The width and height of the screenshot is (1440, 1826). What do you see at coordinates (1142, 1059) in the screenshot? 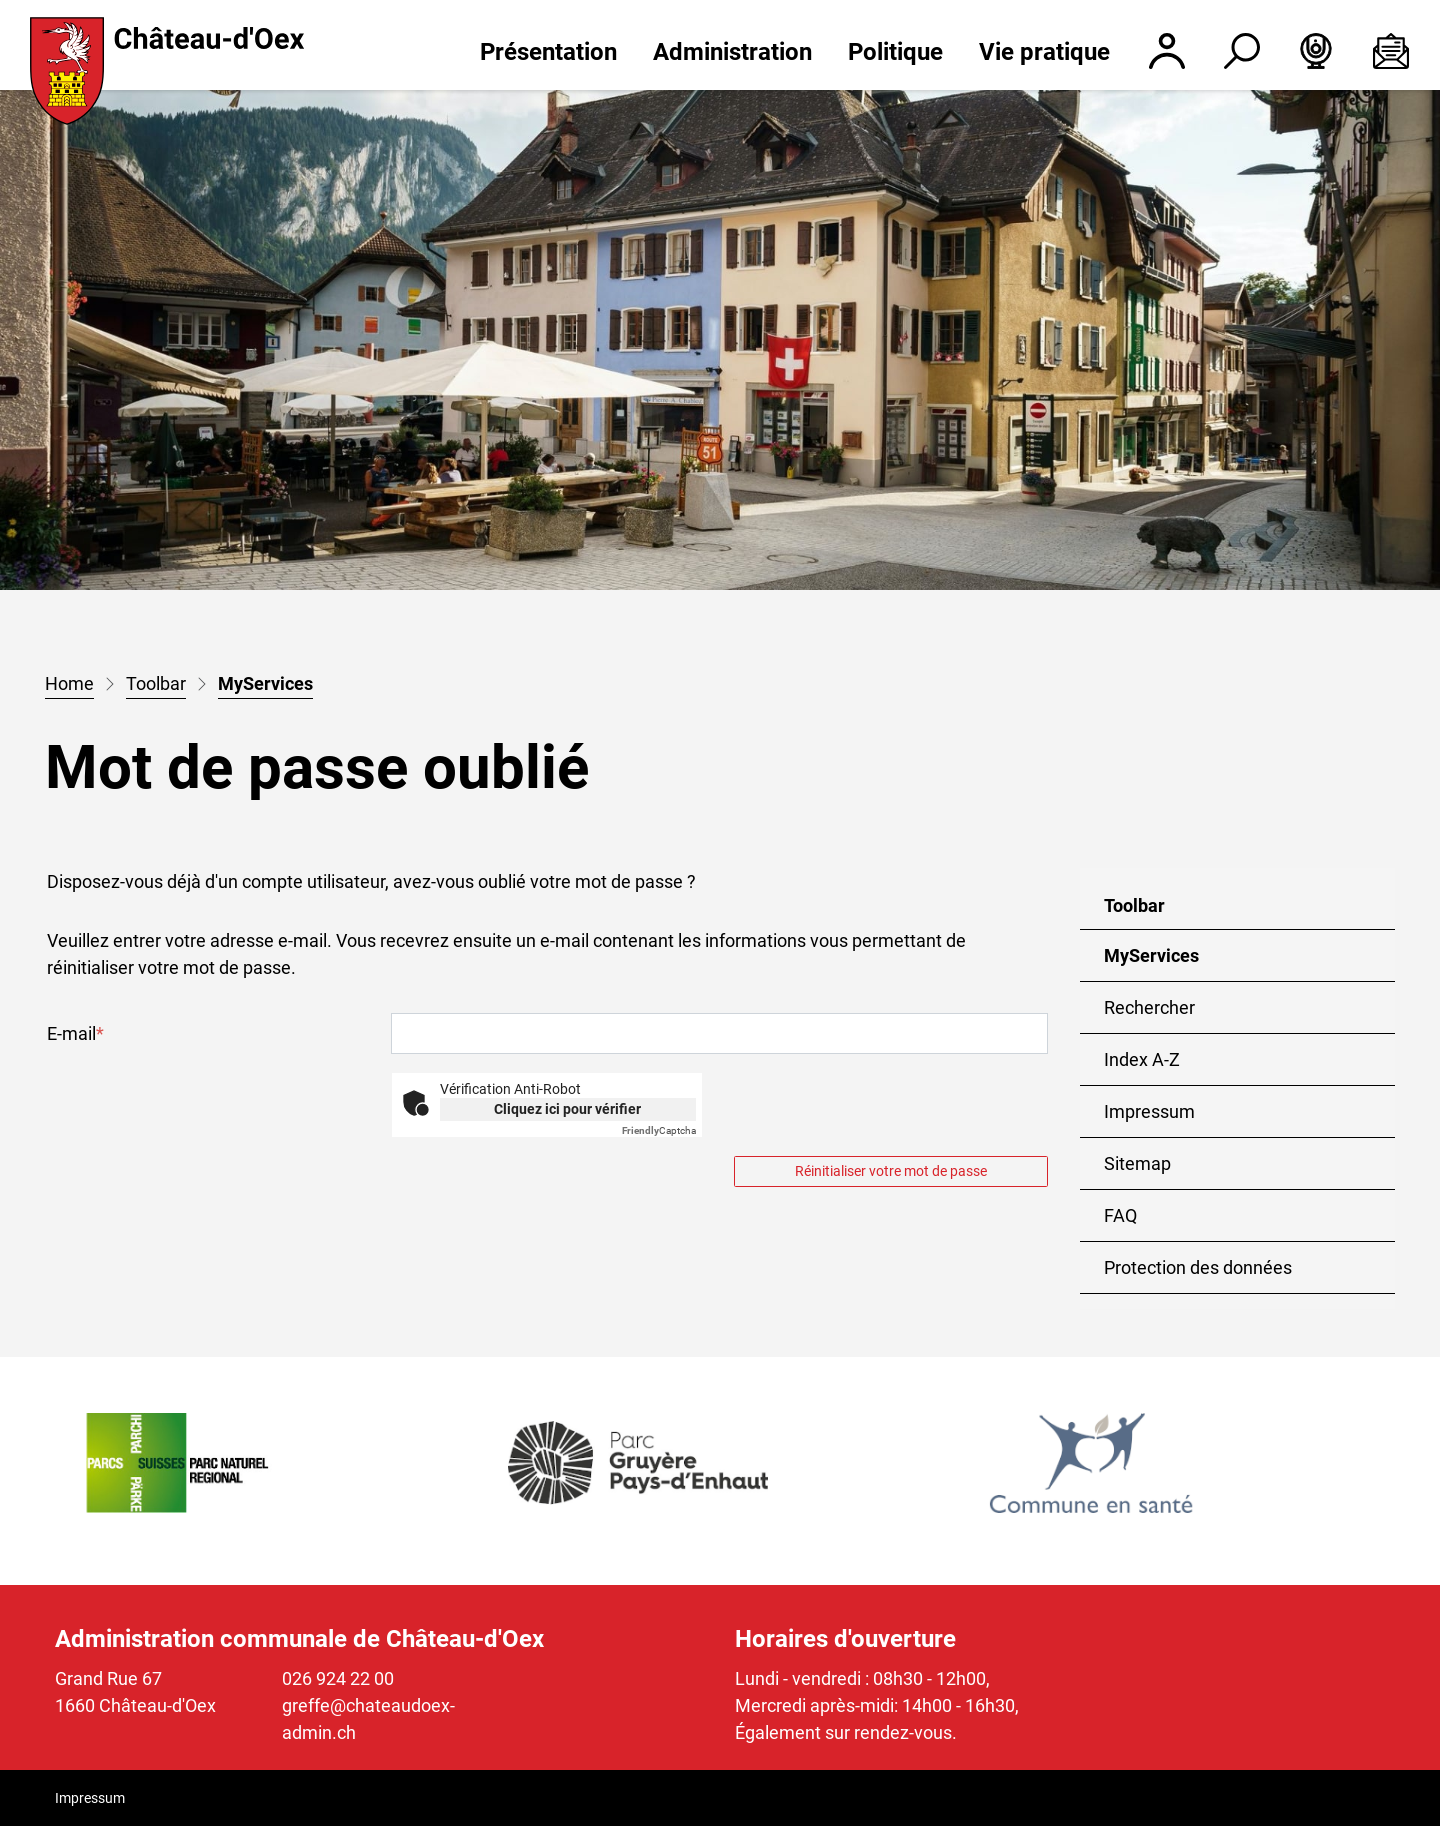
I see `Index A-Z` at bounding box center [1142, 1059].